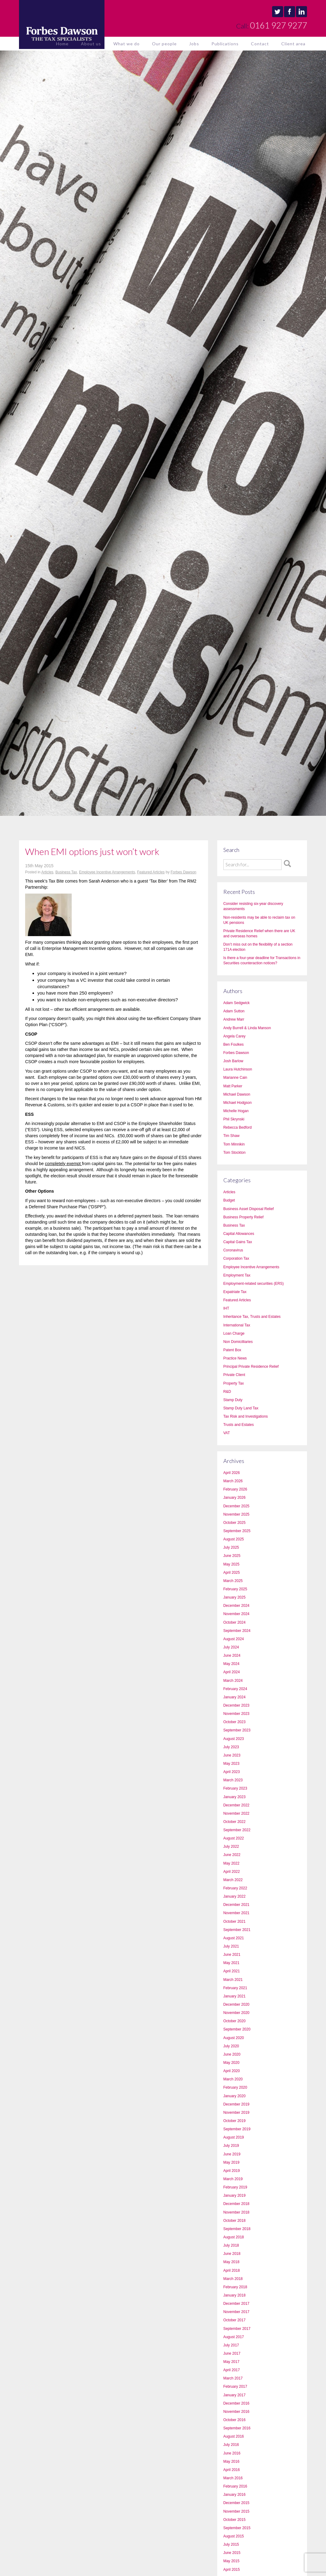 This screenshot has width=326, height=2576. Describe the element at coordinates (234, 1522) in the screenshot. I see `October 2025` at that location.